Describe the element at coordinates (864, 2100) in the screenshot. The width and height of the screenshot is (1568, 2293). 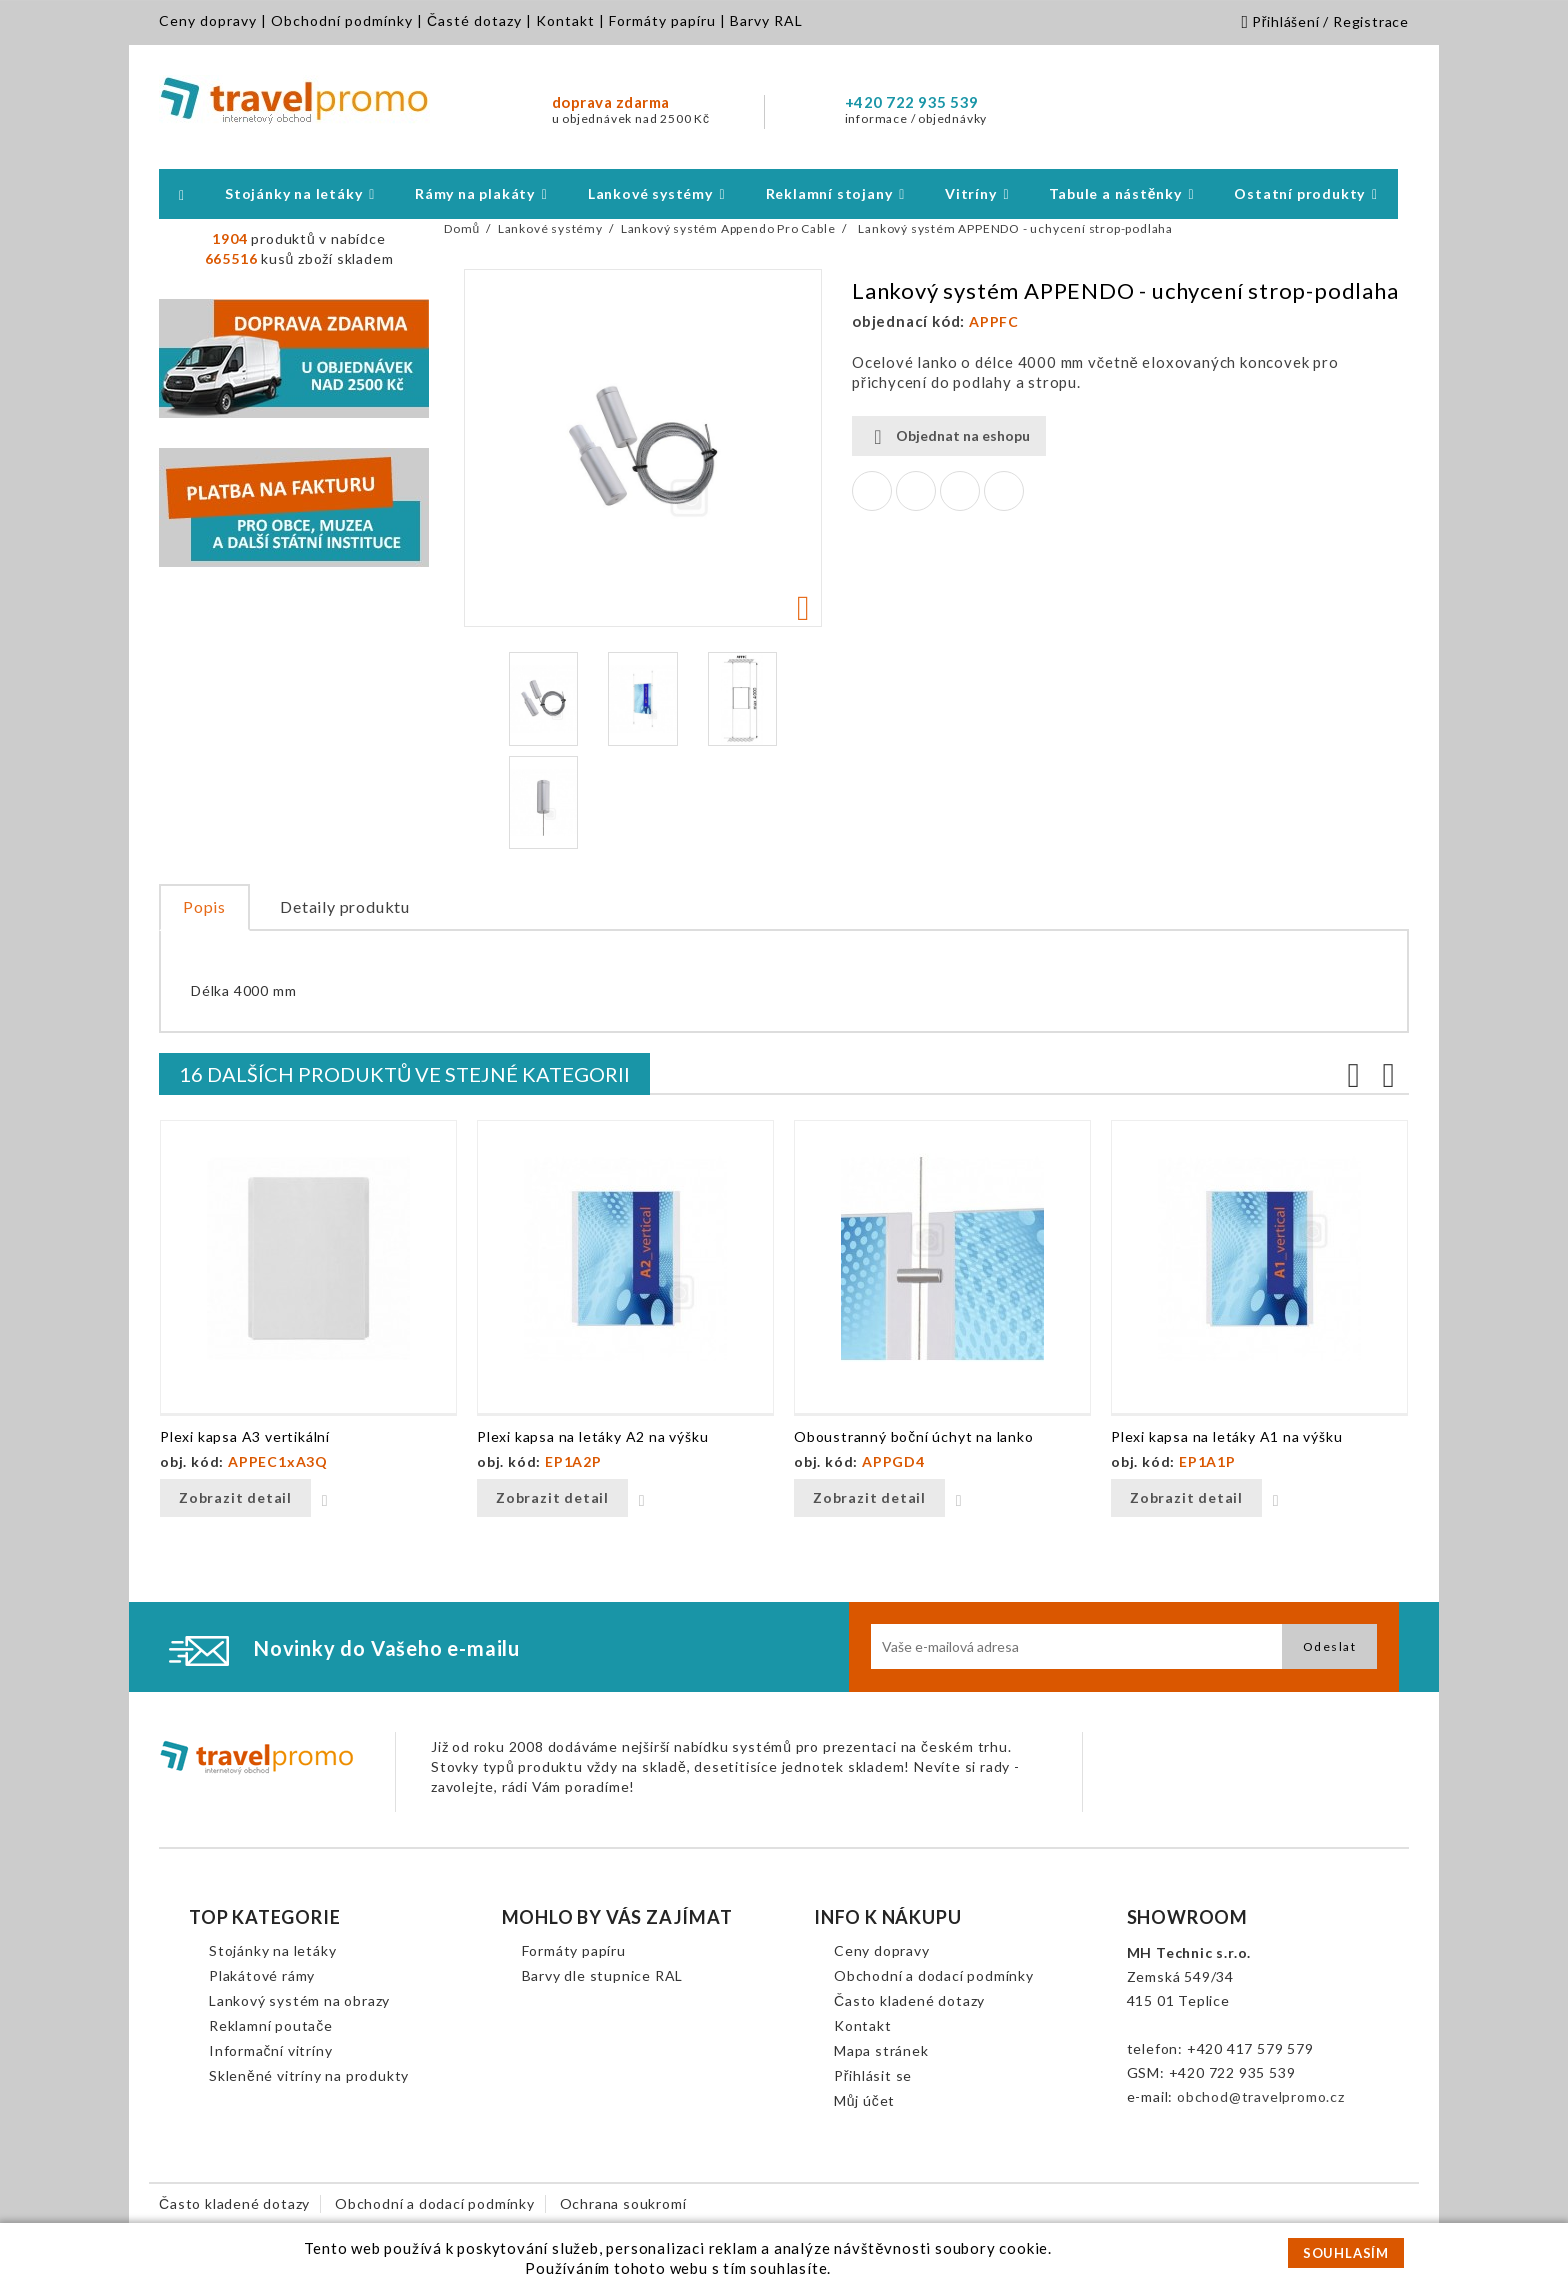
I see `Můj účet` at that location.